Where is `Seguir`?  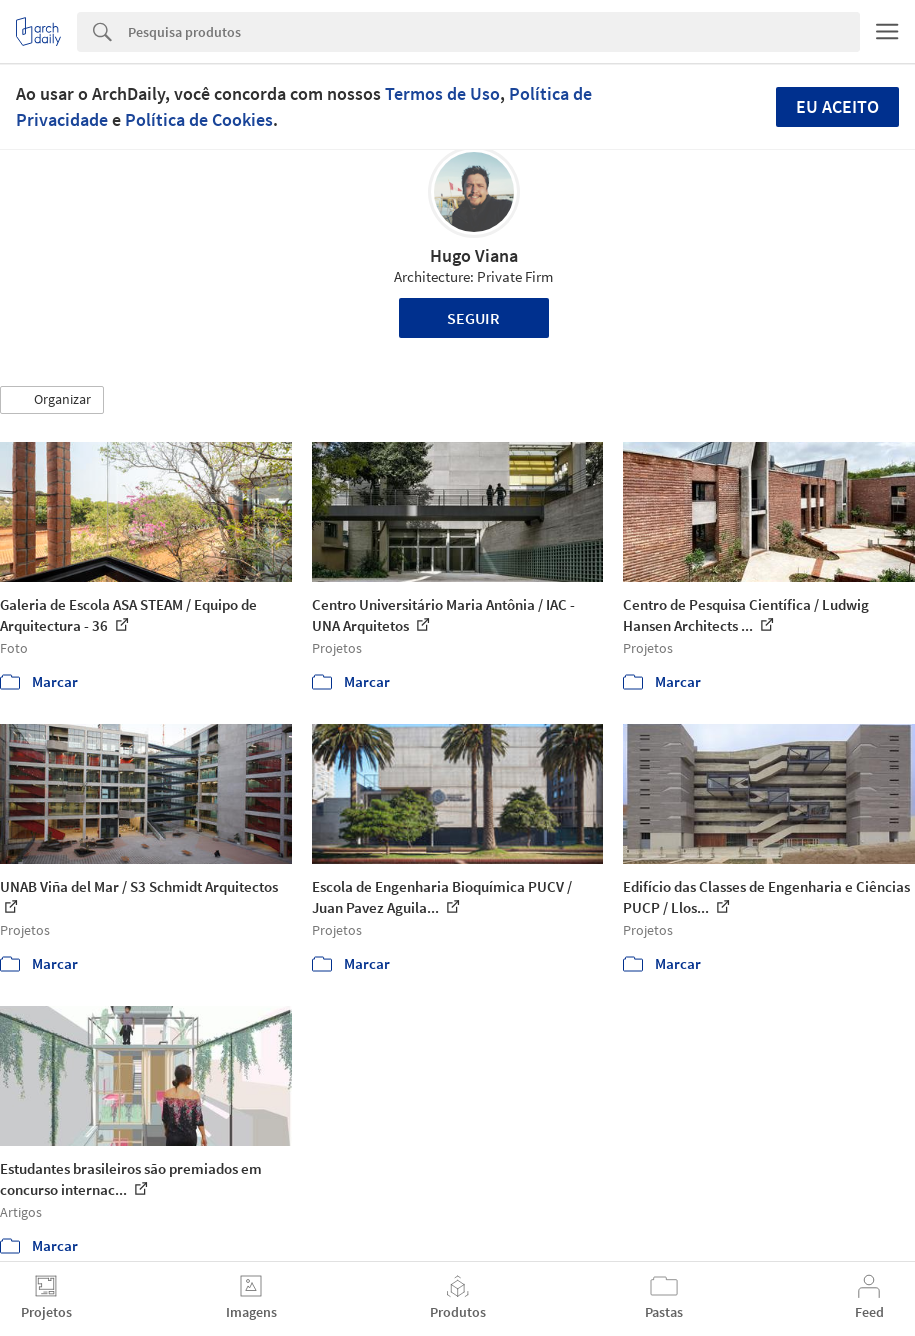 Seguir is located at coordinates (473, 318).